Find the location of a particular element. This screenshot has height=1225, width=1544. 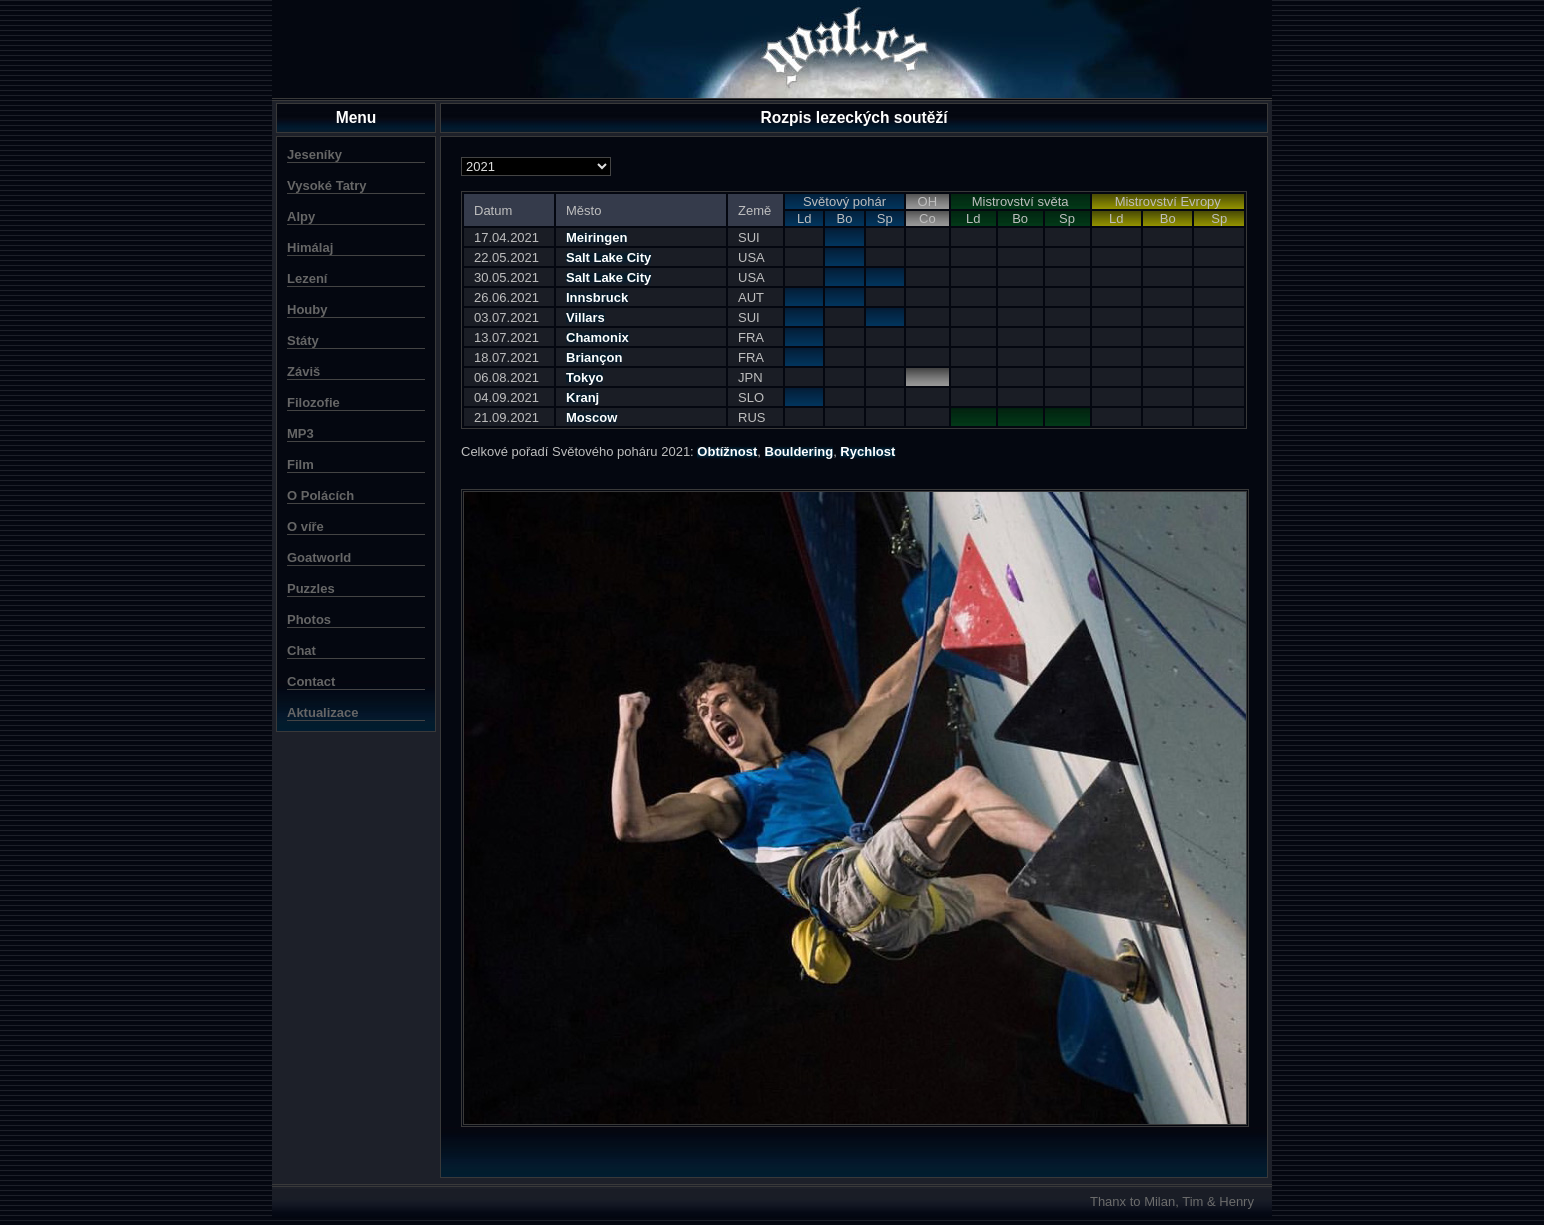

Kranj is located at coordinates (582, 397).